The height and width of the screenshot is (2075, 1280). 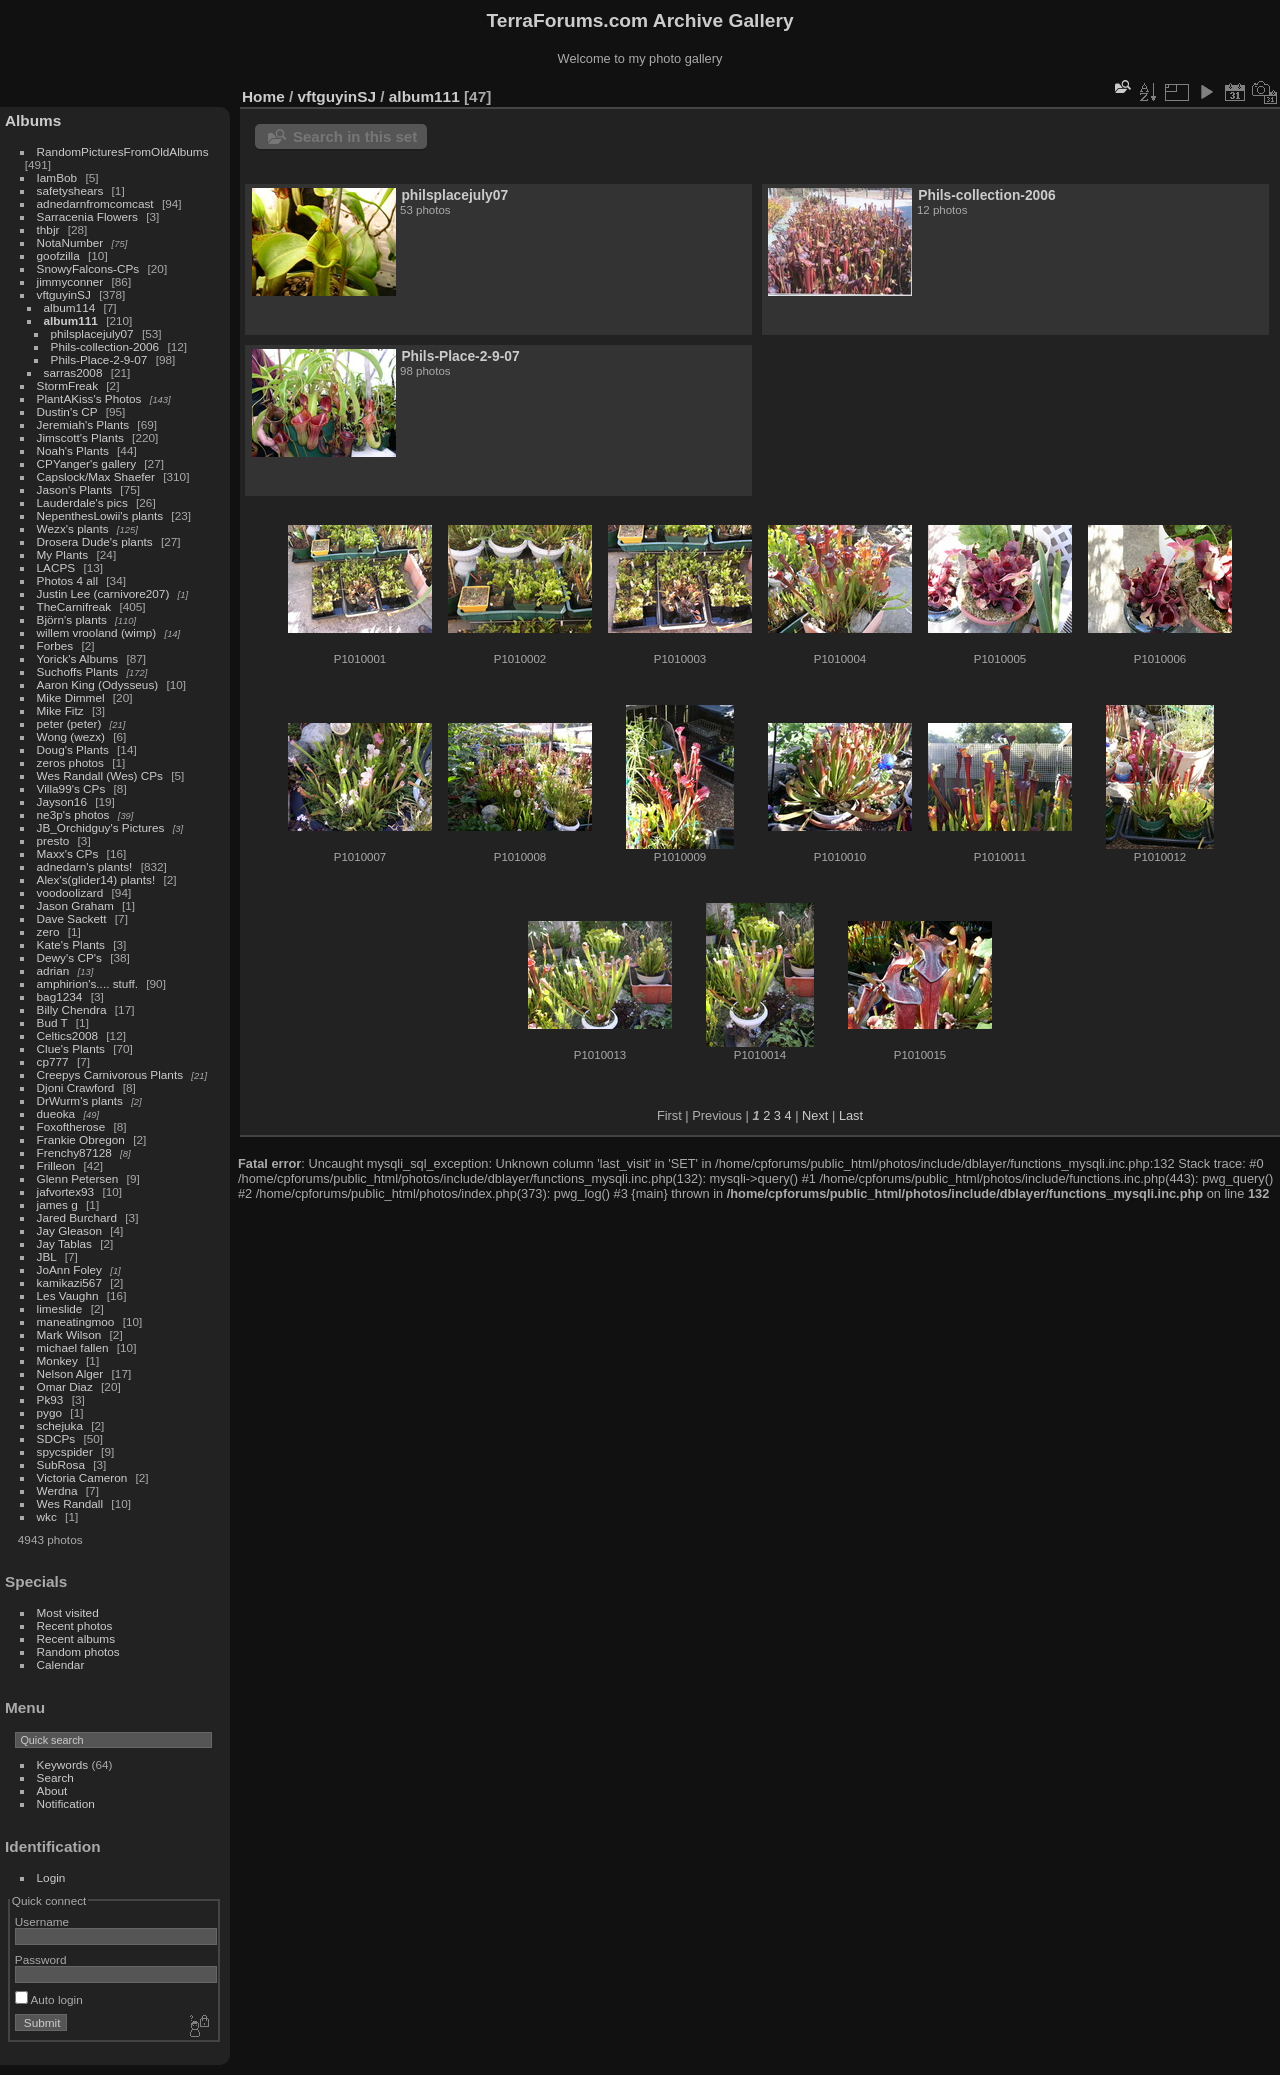 I want to click on Villa99's CPs, so click(x=71, y=788).